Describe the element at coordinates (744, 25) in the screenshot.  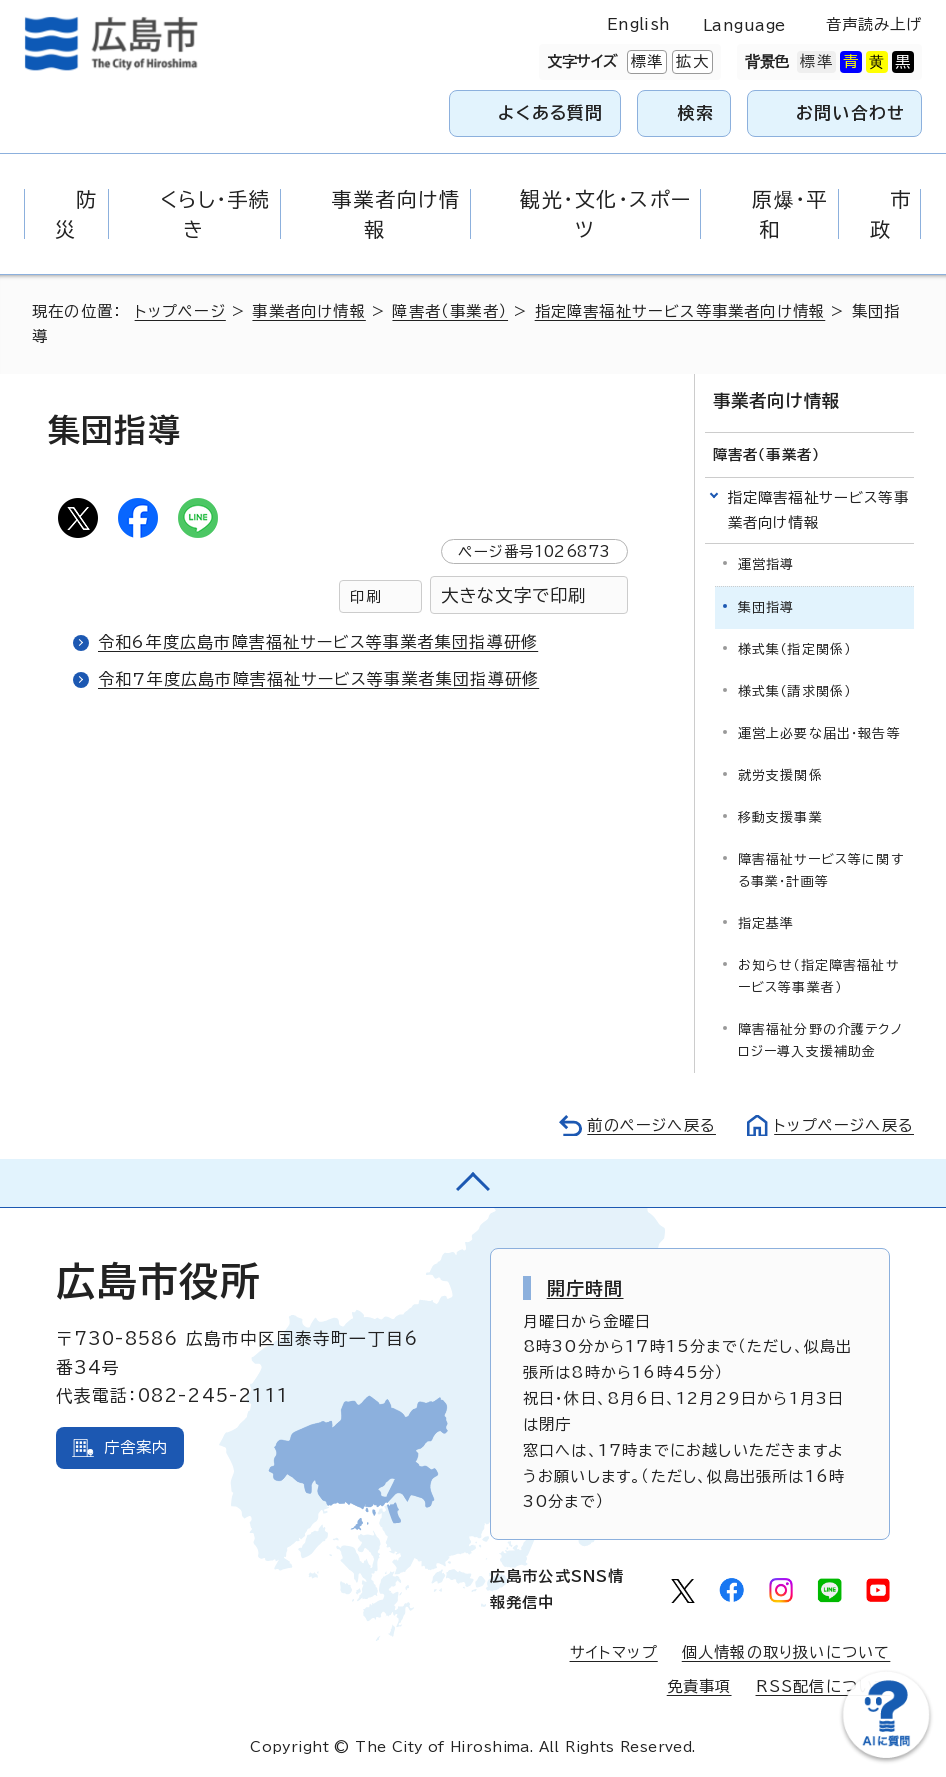
I see `Language` at that location.